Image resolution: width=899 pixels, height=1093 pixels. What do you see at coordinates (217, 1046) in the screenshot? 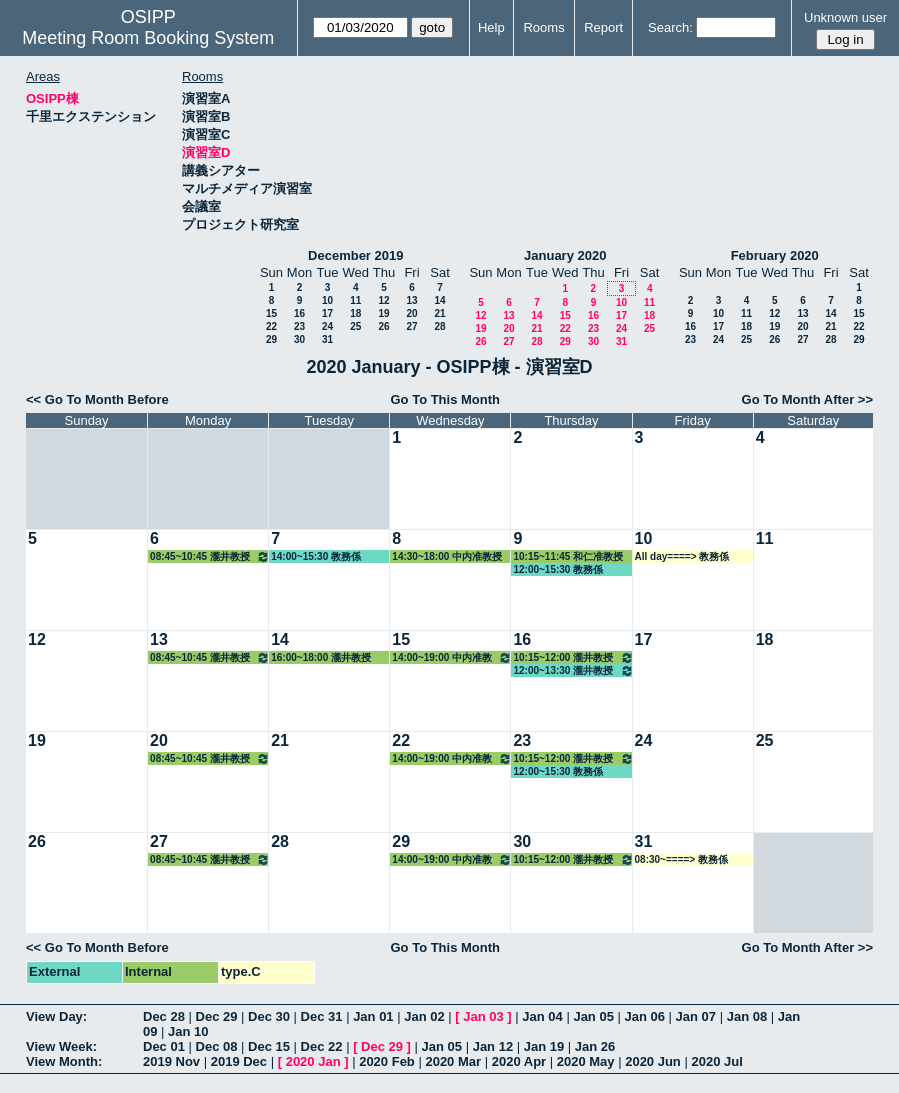
I see `Dec 08` at bounding box center [217, 1046].